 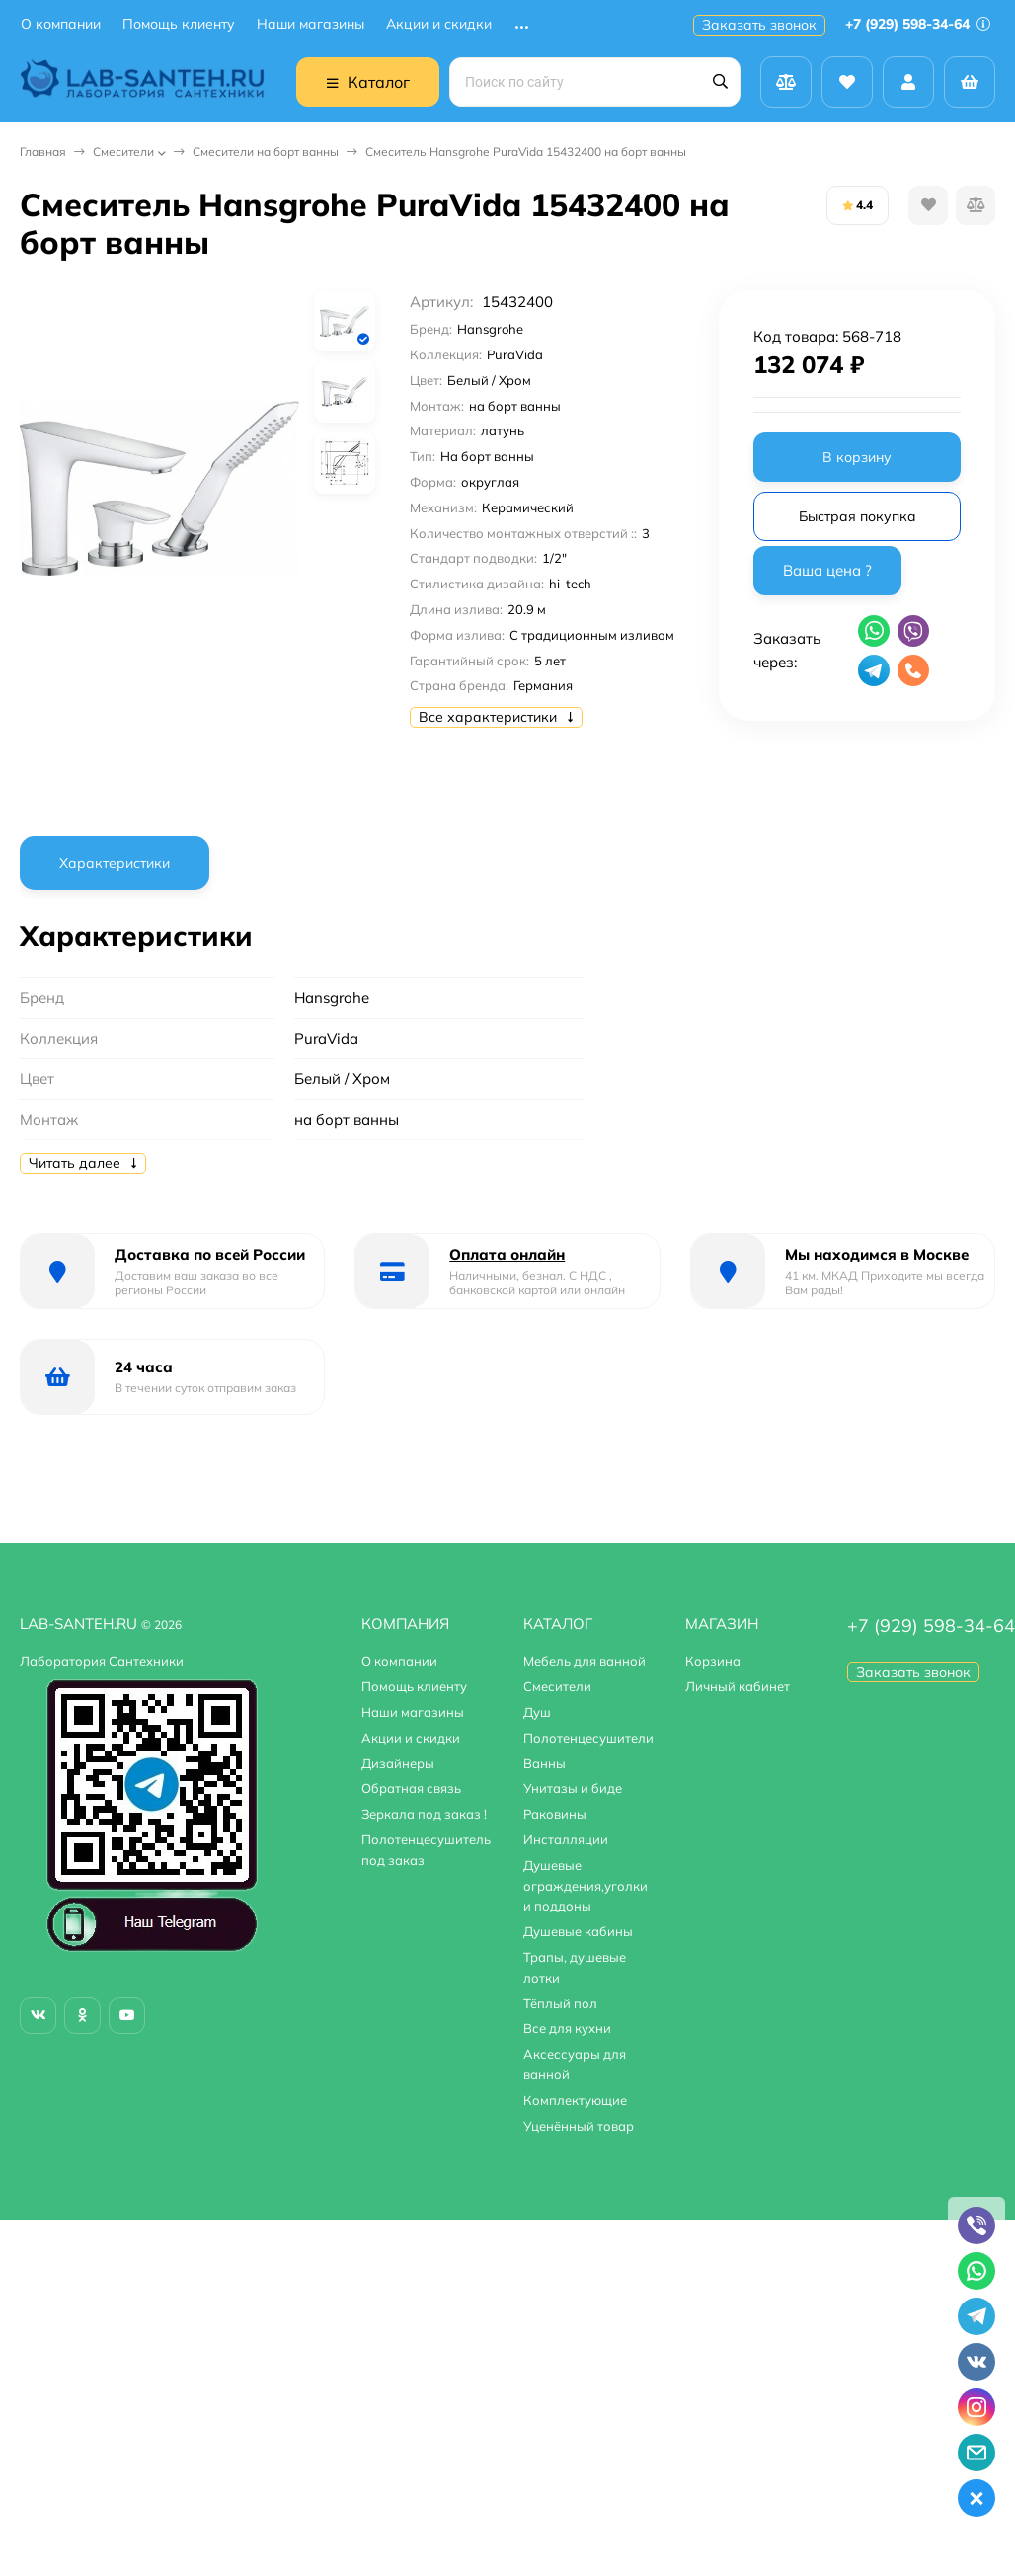 What do you see at coordinates (578, 2126) in the screenshot?
I see `Уценённый товар` at bounding box center [578, 2126].